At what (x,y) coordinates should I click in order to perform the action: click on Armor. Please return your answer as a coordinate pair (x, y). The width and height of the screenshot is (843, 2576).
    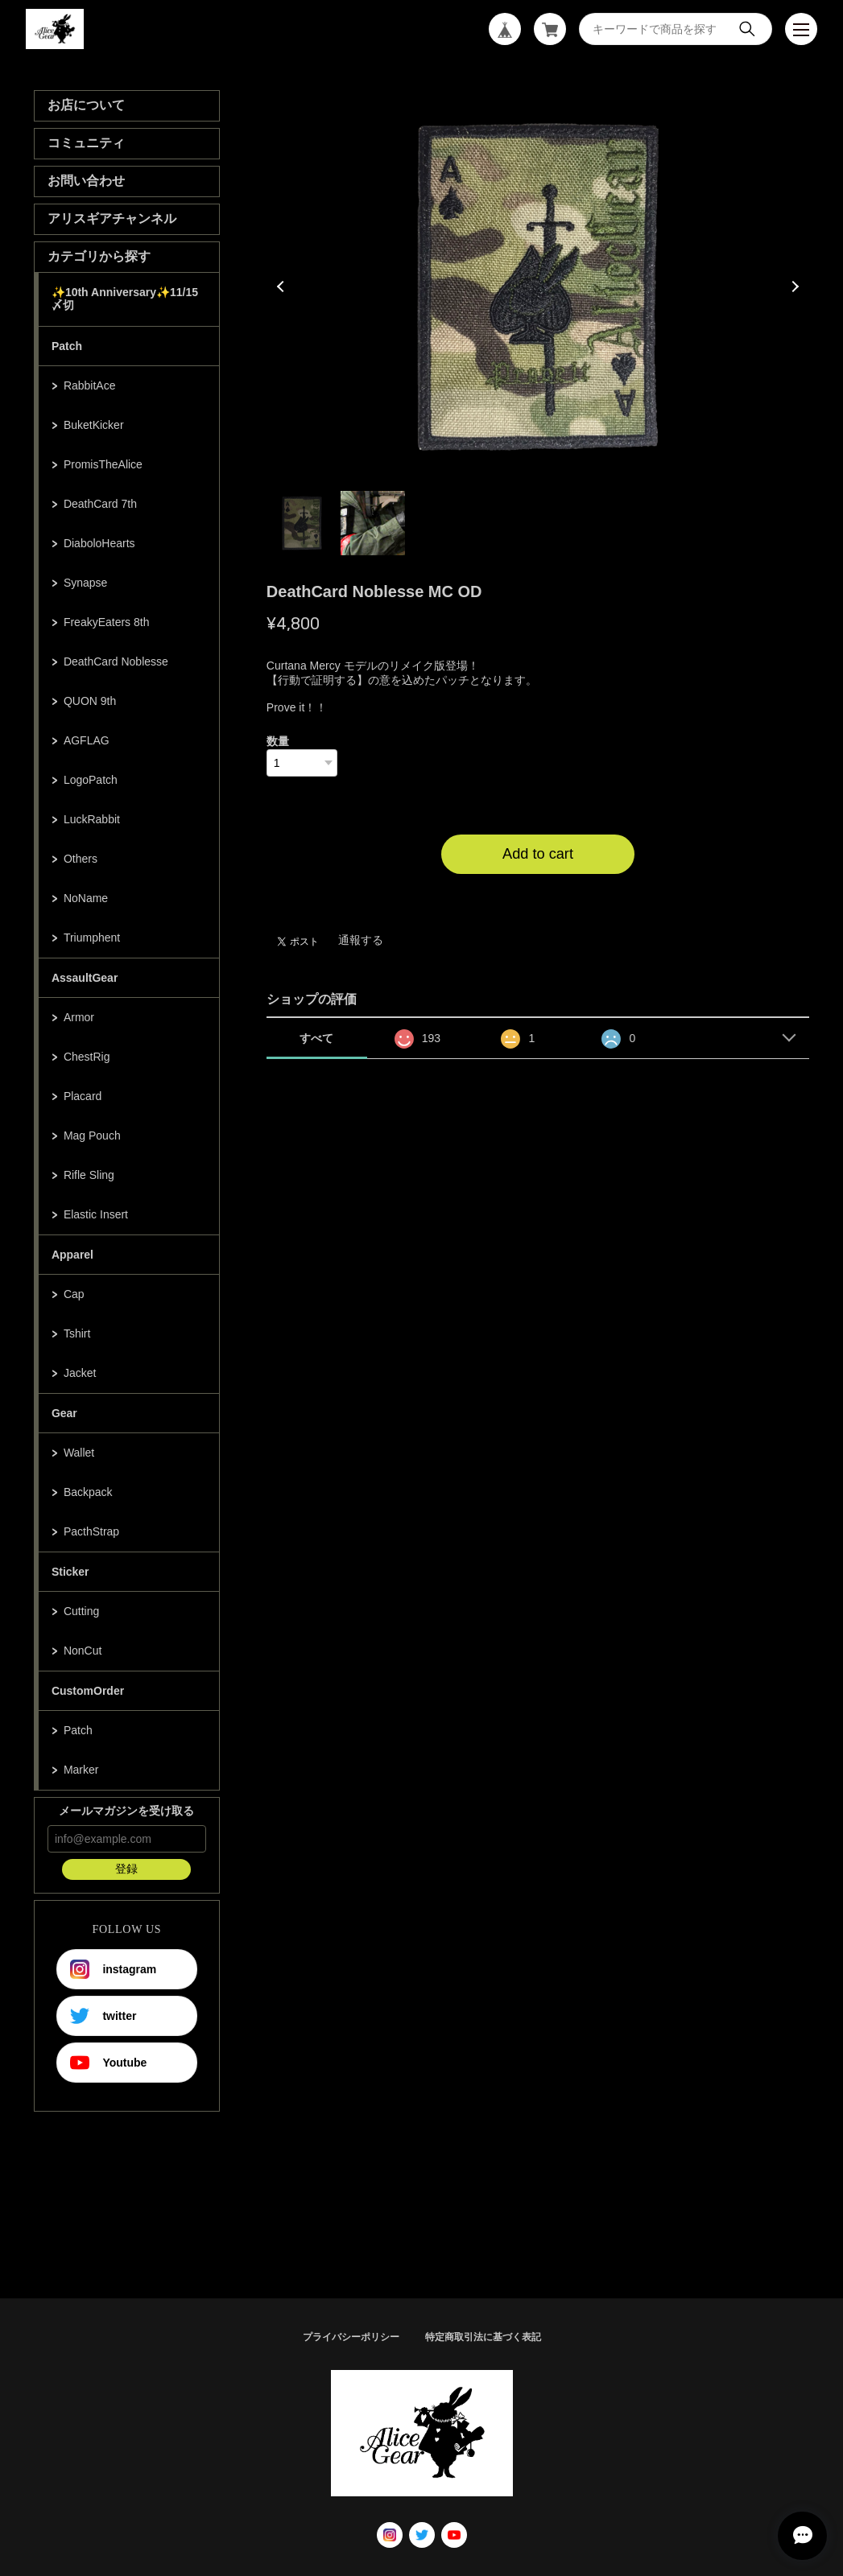
    Looking at the image, I should click on (79, 1017).